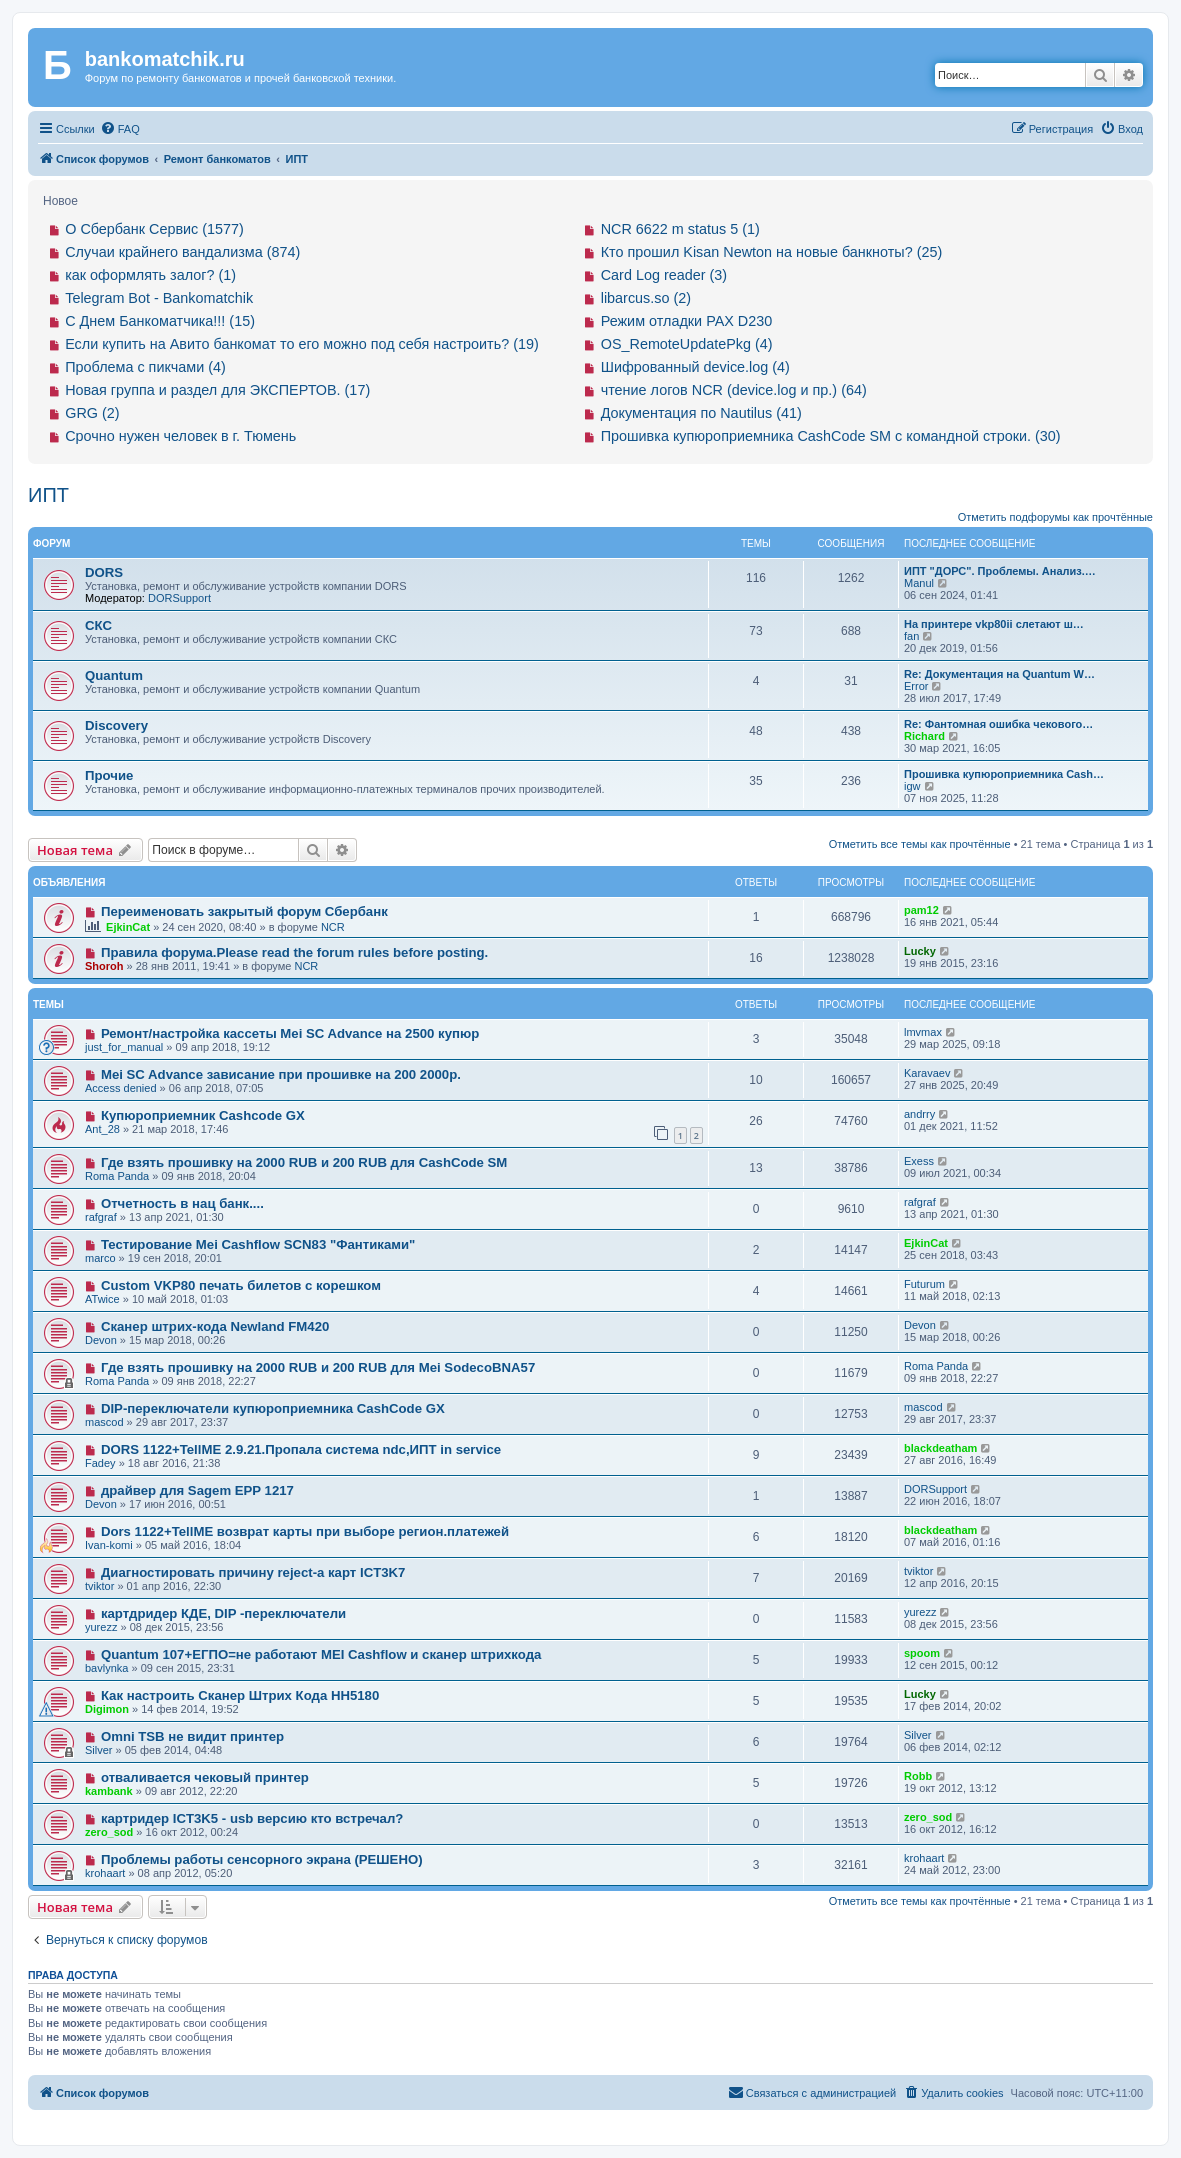 Image resolution: width=1181 pixels, height=2158 pixels. I want to click on Exess, so click(919, 1161).